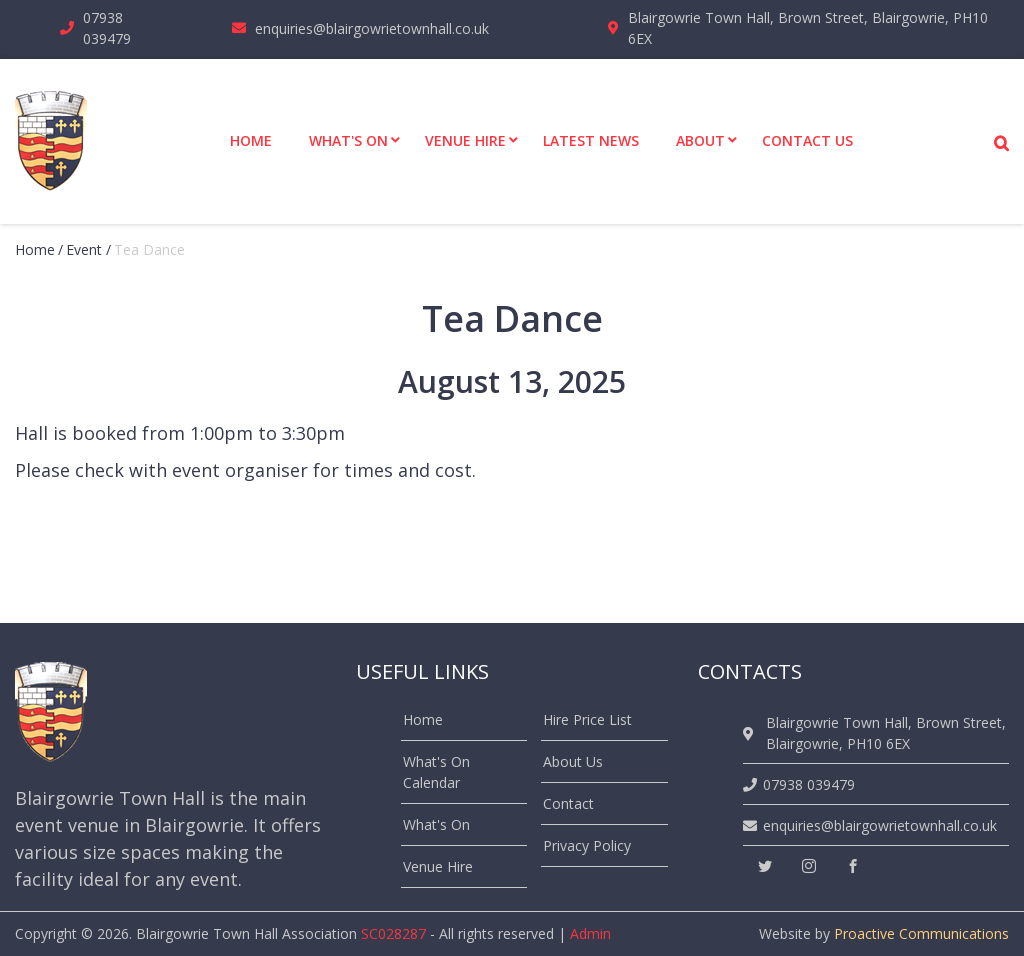  What do you see at coordinates (853, 866) in the screenshot?
I see `[facebook]` at bounding box center [853, 866].